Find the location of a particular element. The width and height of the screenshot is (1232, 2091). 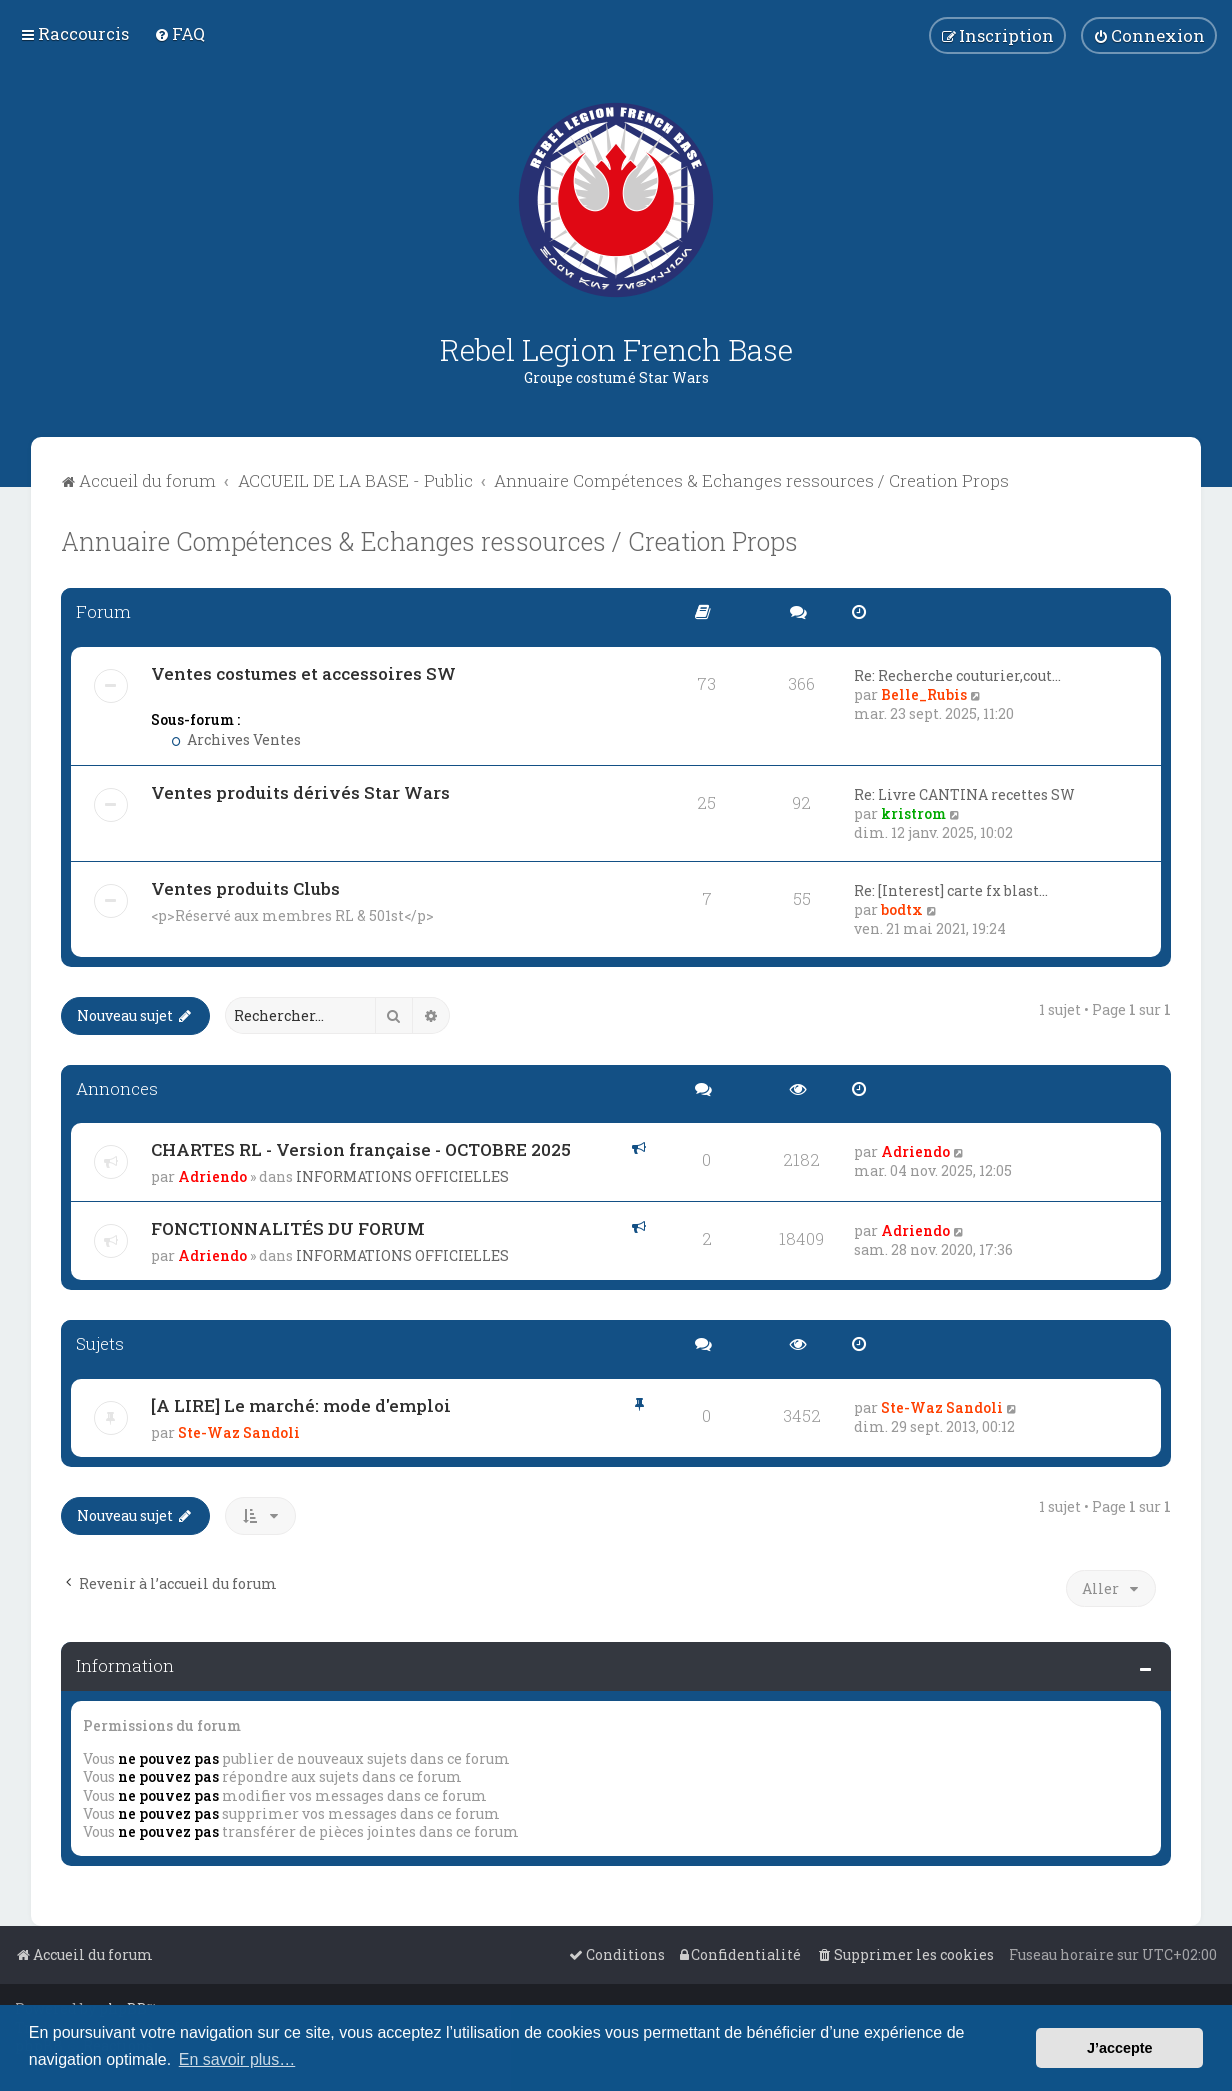

bodtx is located at coordinates (902, 909).